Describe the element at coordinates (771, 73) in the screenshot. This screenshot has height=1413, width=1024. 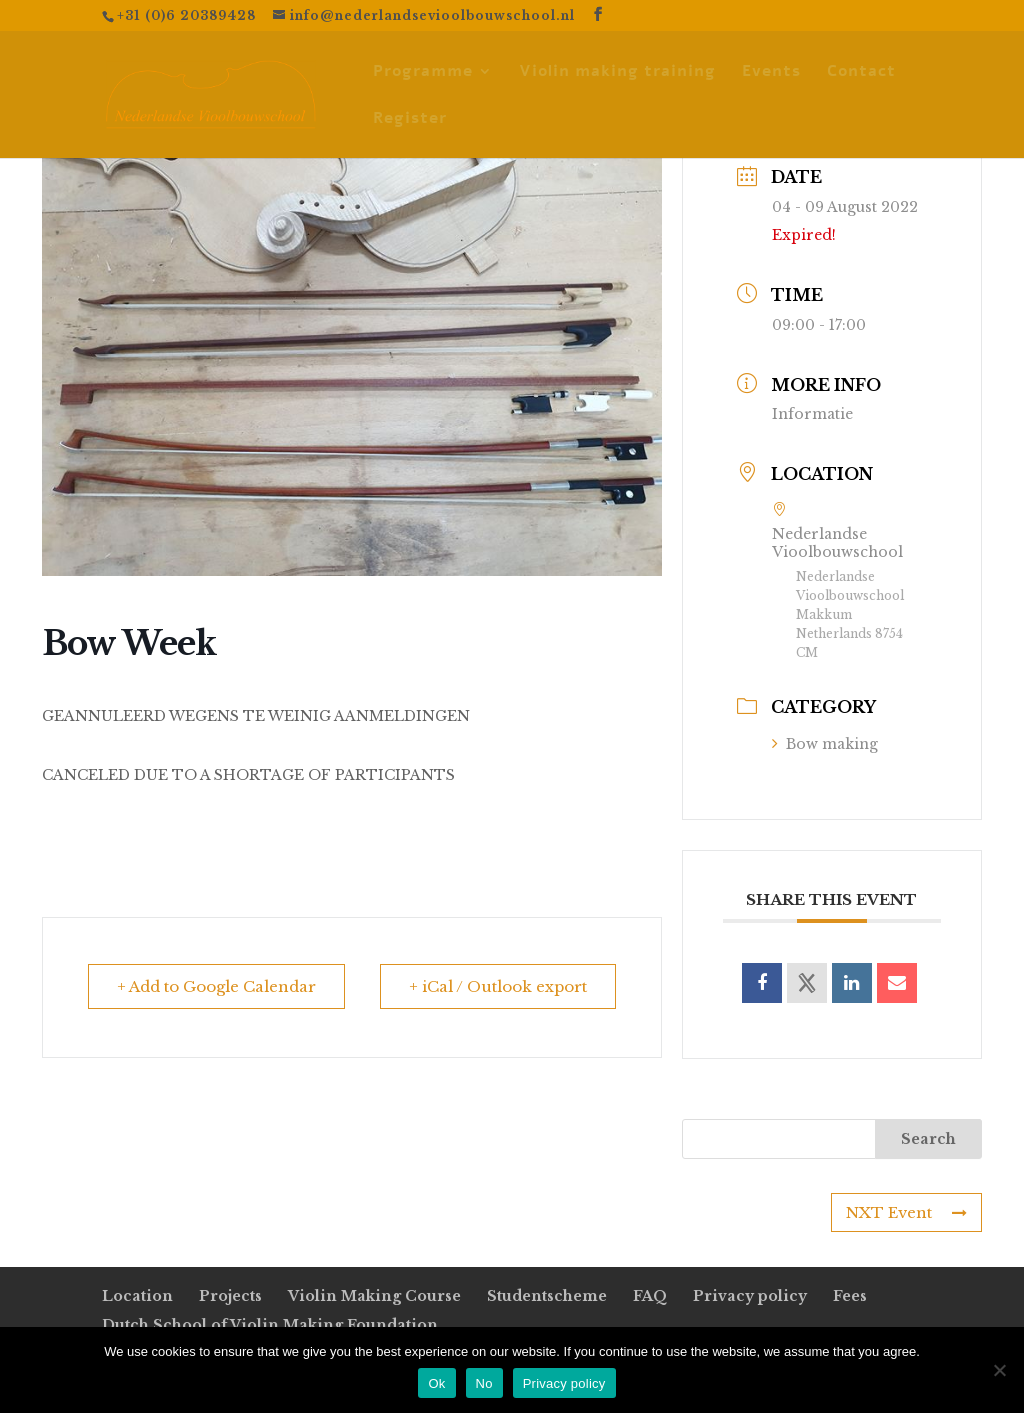
I see `Events` at that location.